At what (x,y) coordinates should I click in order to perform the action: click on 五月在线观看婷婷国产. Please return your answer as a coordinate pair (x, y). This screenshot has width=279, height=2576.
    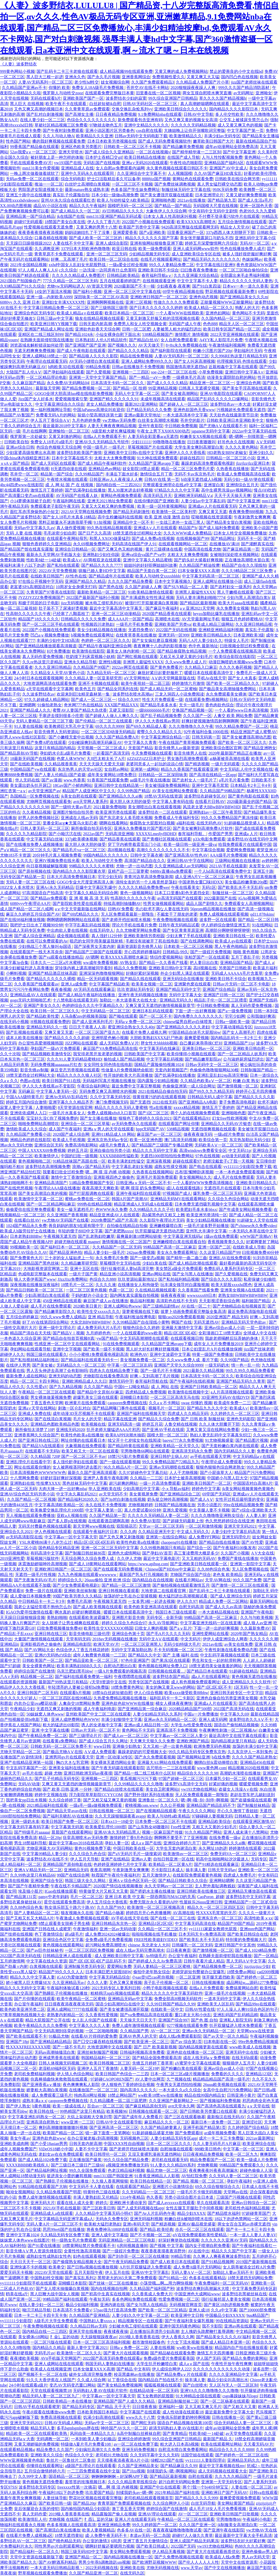
    Looking at the image, I should click on (120, 281).